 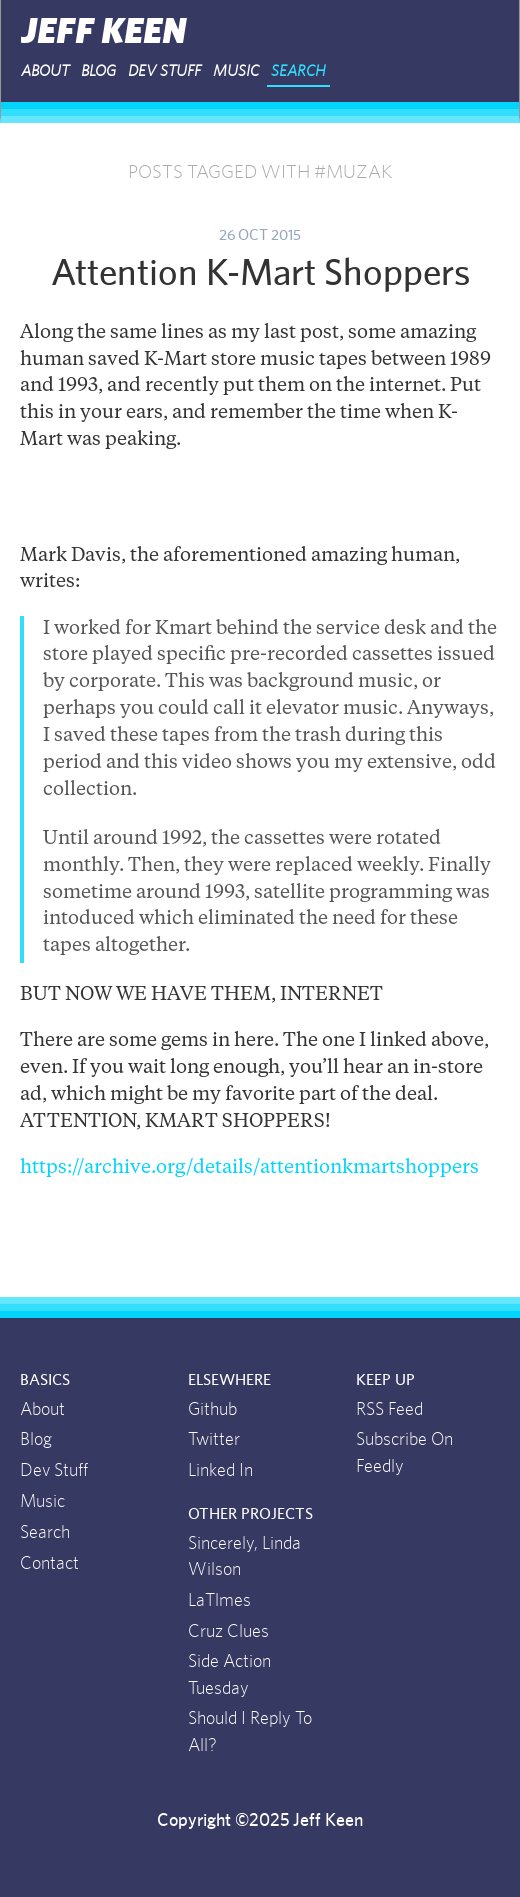 I want to click on RSS Feed, so click(x=389, y=1410).